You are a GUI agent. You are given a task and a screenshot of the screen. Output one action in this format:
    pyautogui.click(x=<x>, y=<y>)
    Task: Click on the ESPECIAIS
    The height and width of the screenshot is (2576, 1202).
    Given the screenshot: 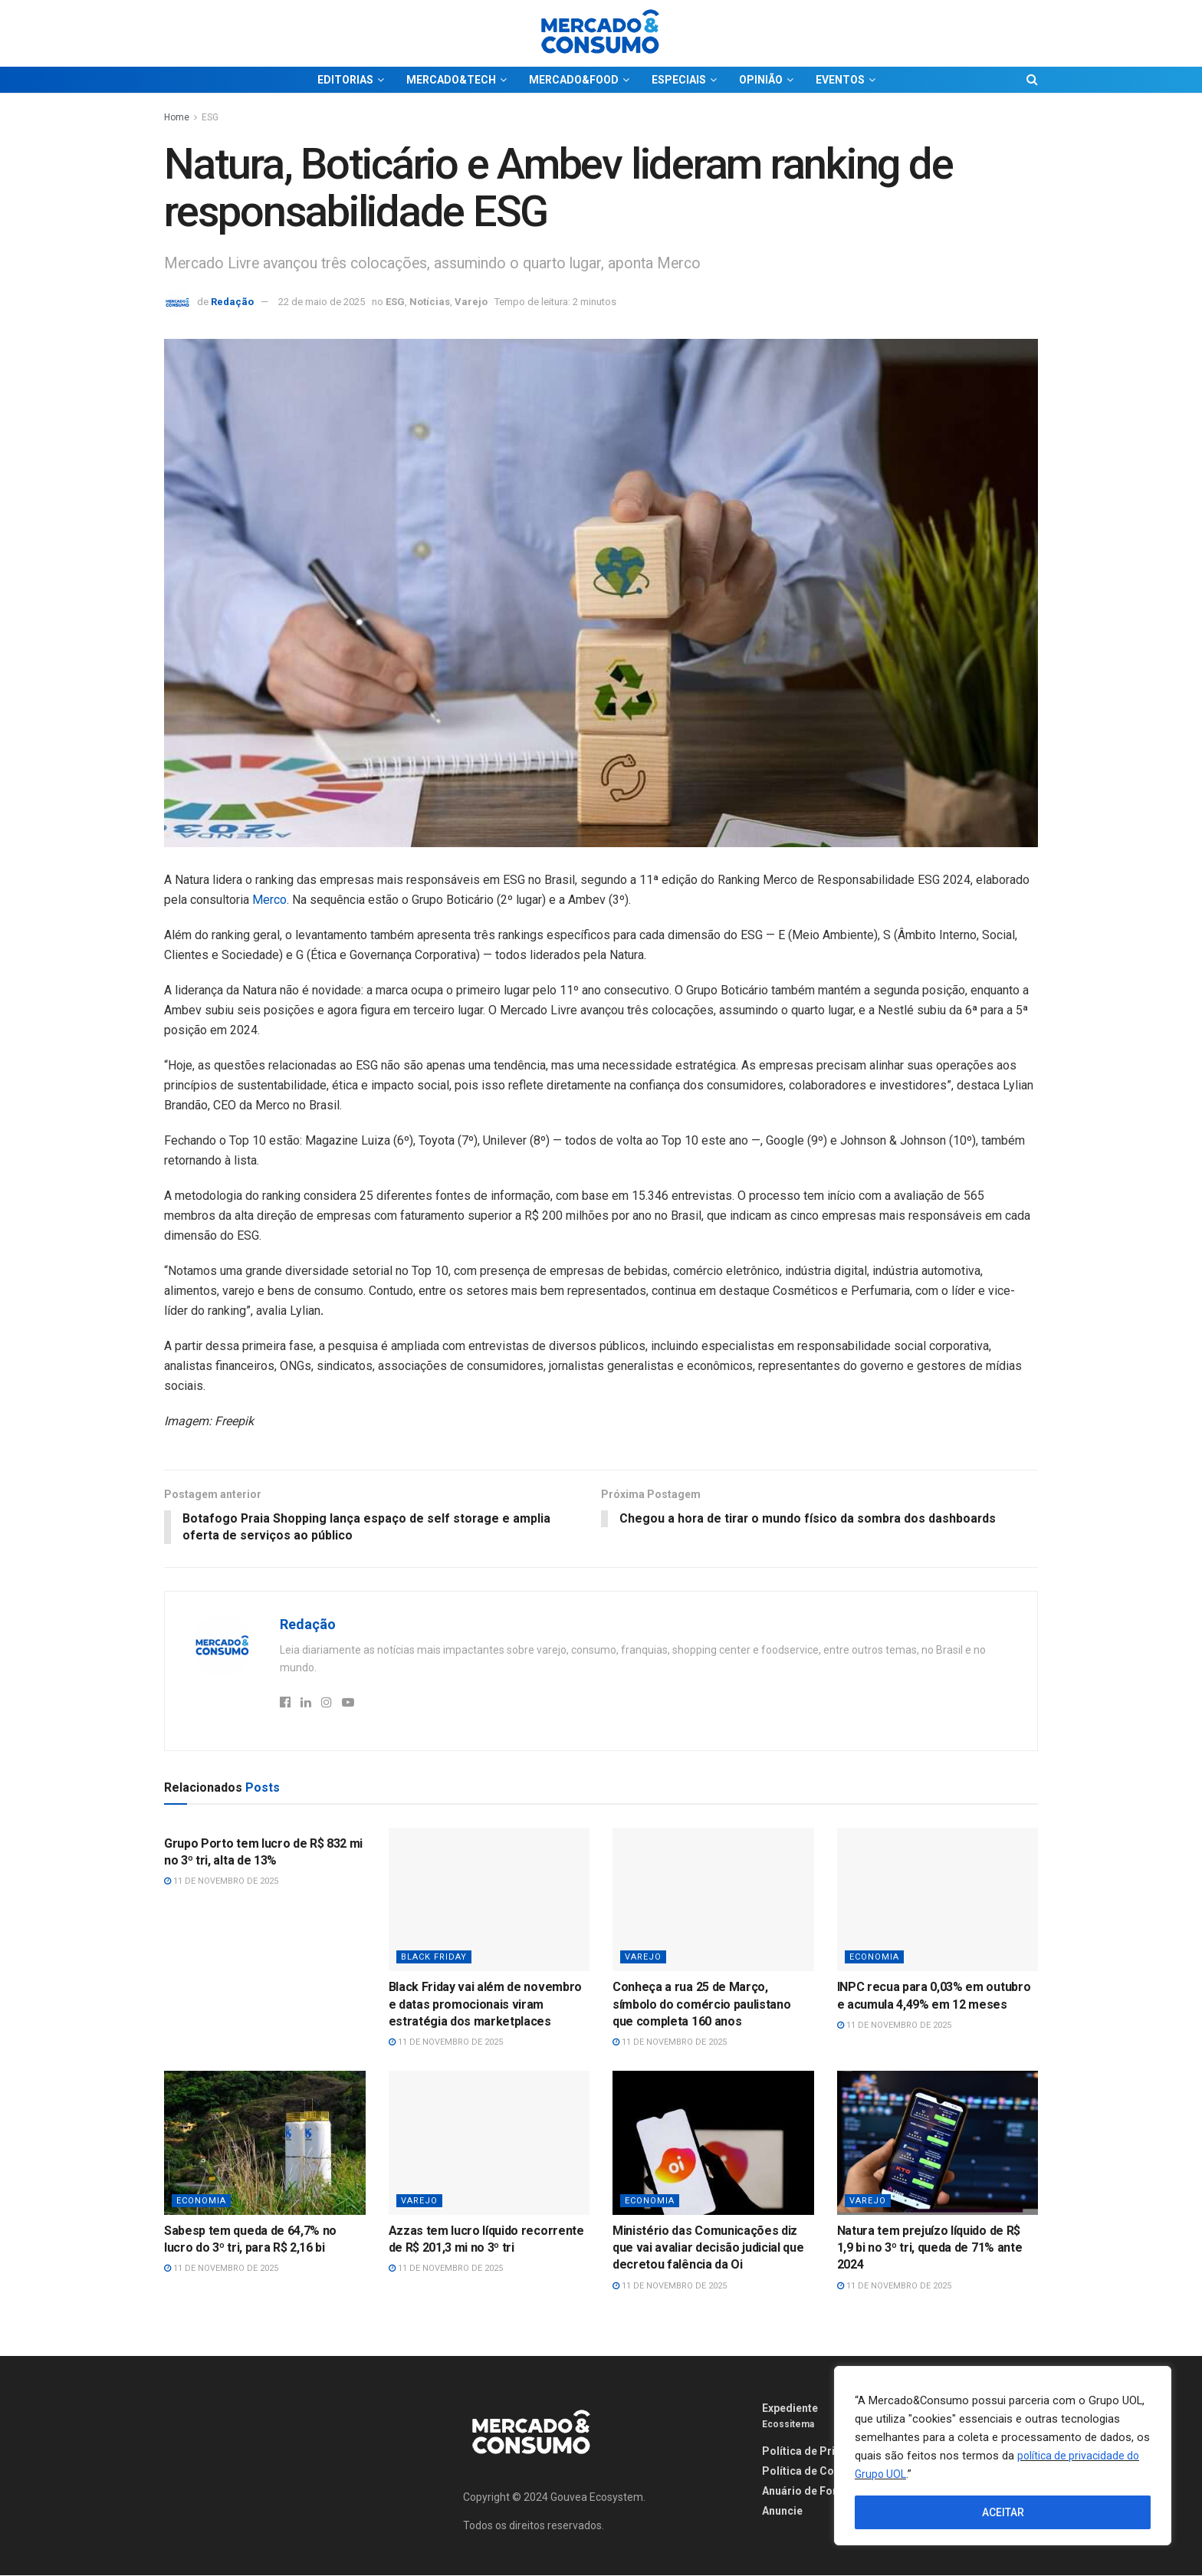 What is the action you would take?
    pyautogui.click(x=679, y=80)
    